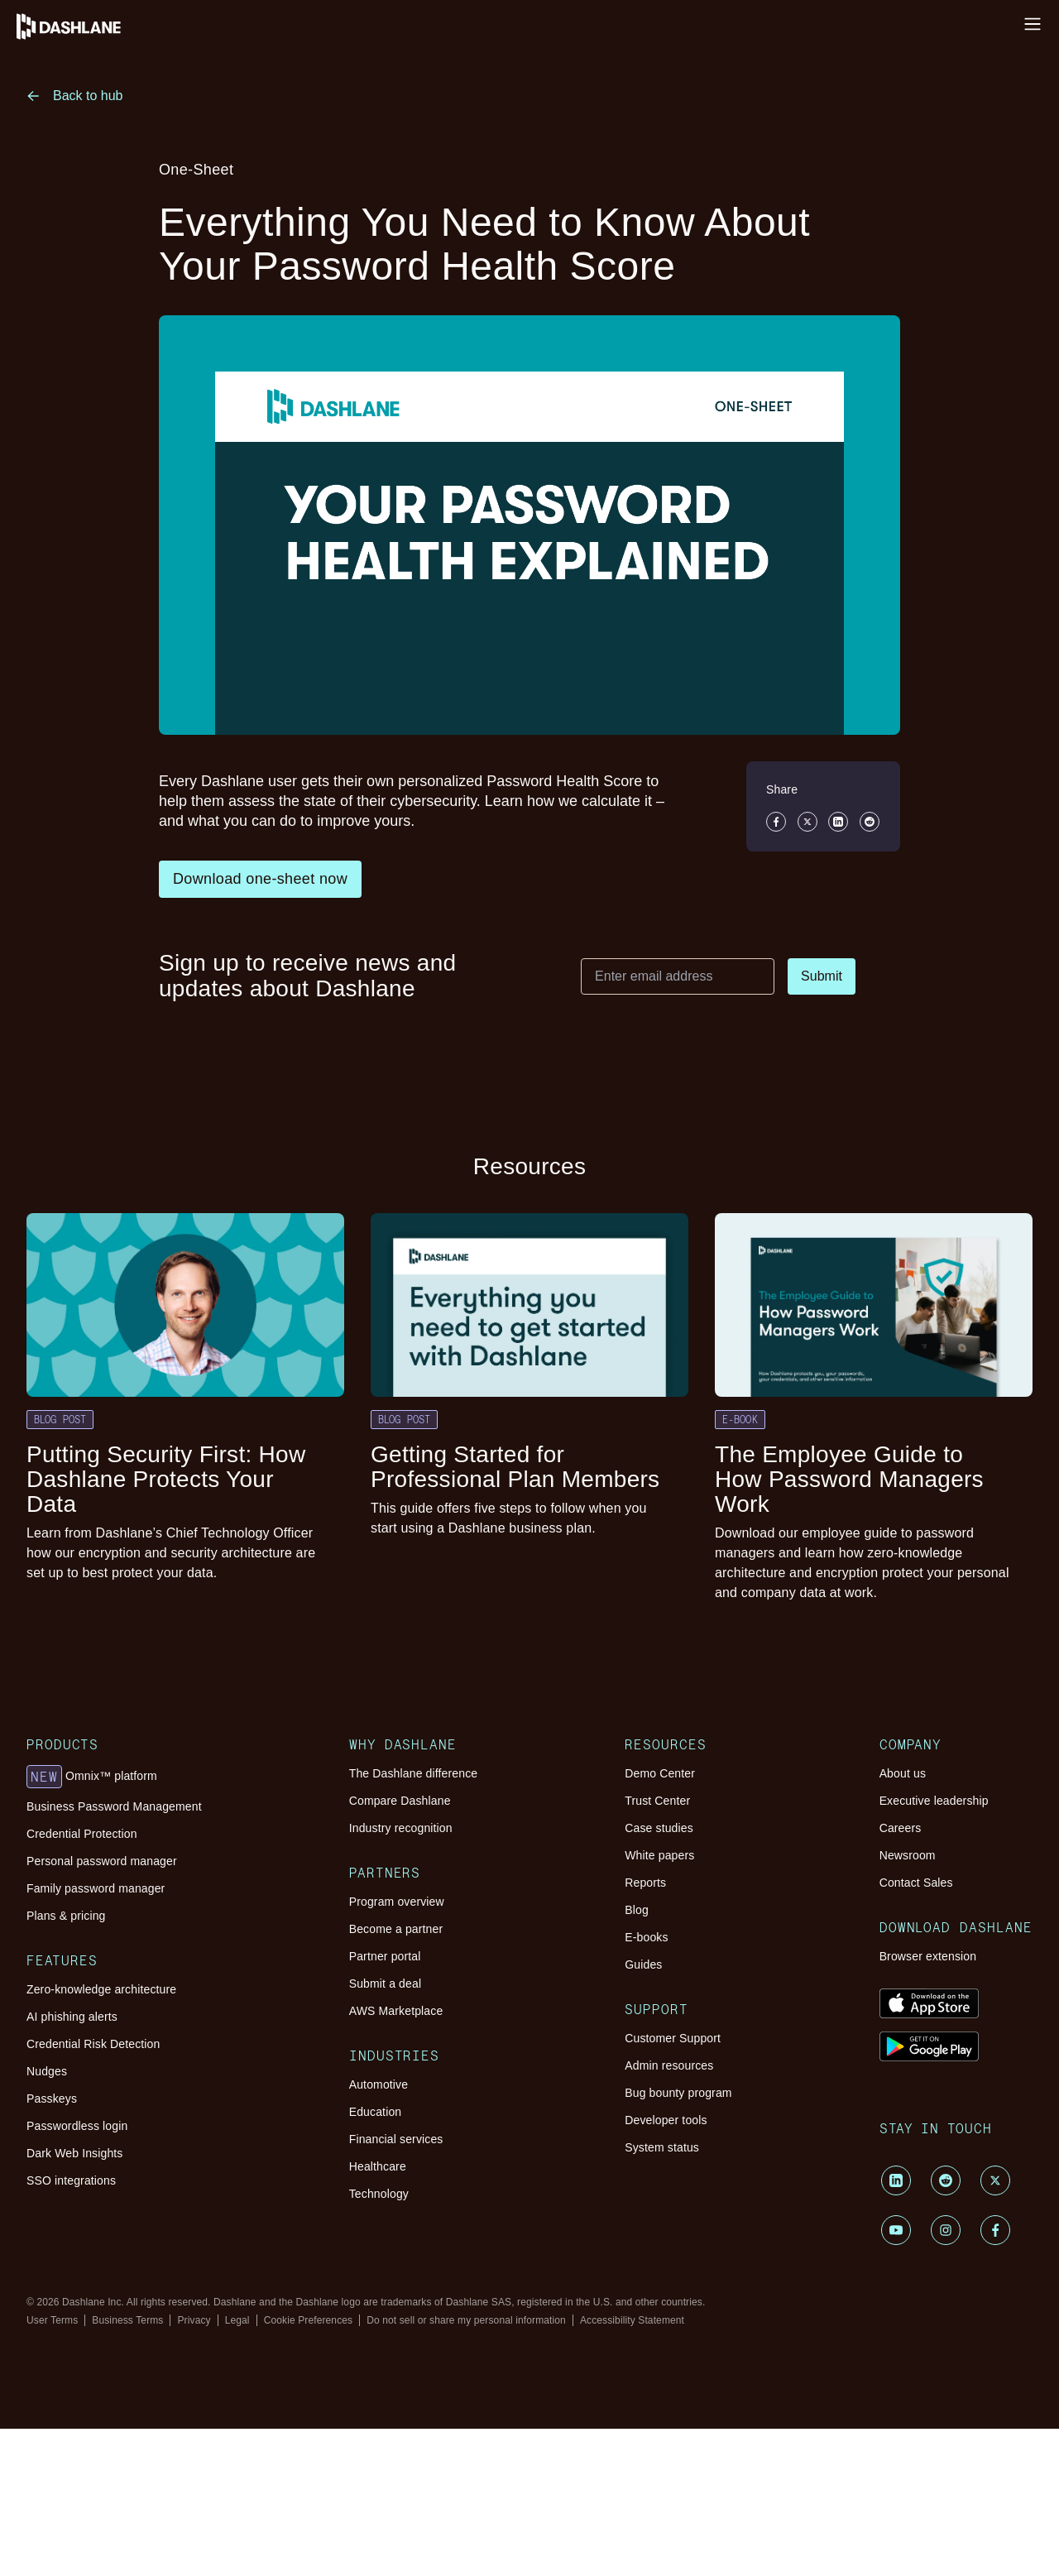 This screenshot has height=2576, width=1059. Describe the element at coordinates (101, 1989) in the screenshot. I see `Zero-knowledge architecture` at that location.